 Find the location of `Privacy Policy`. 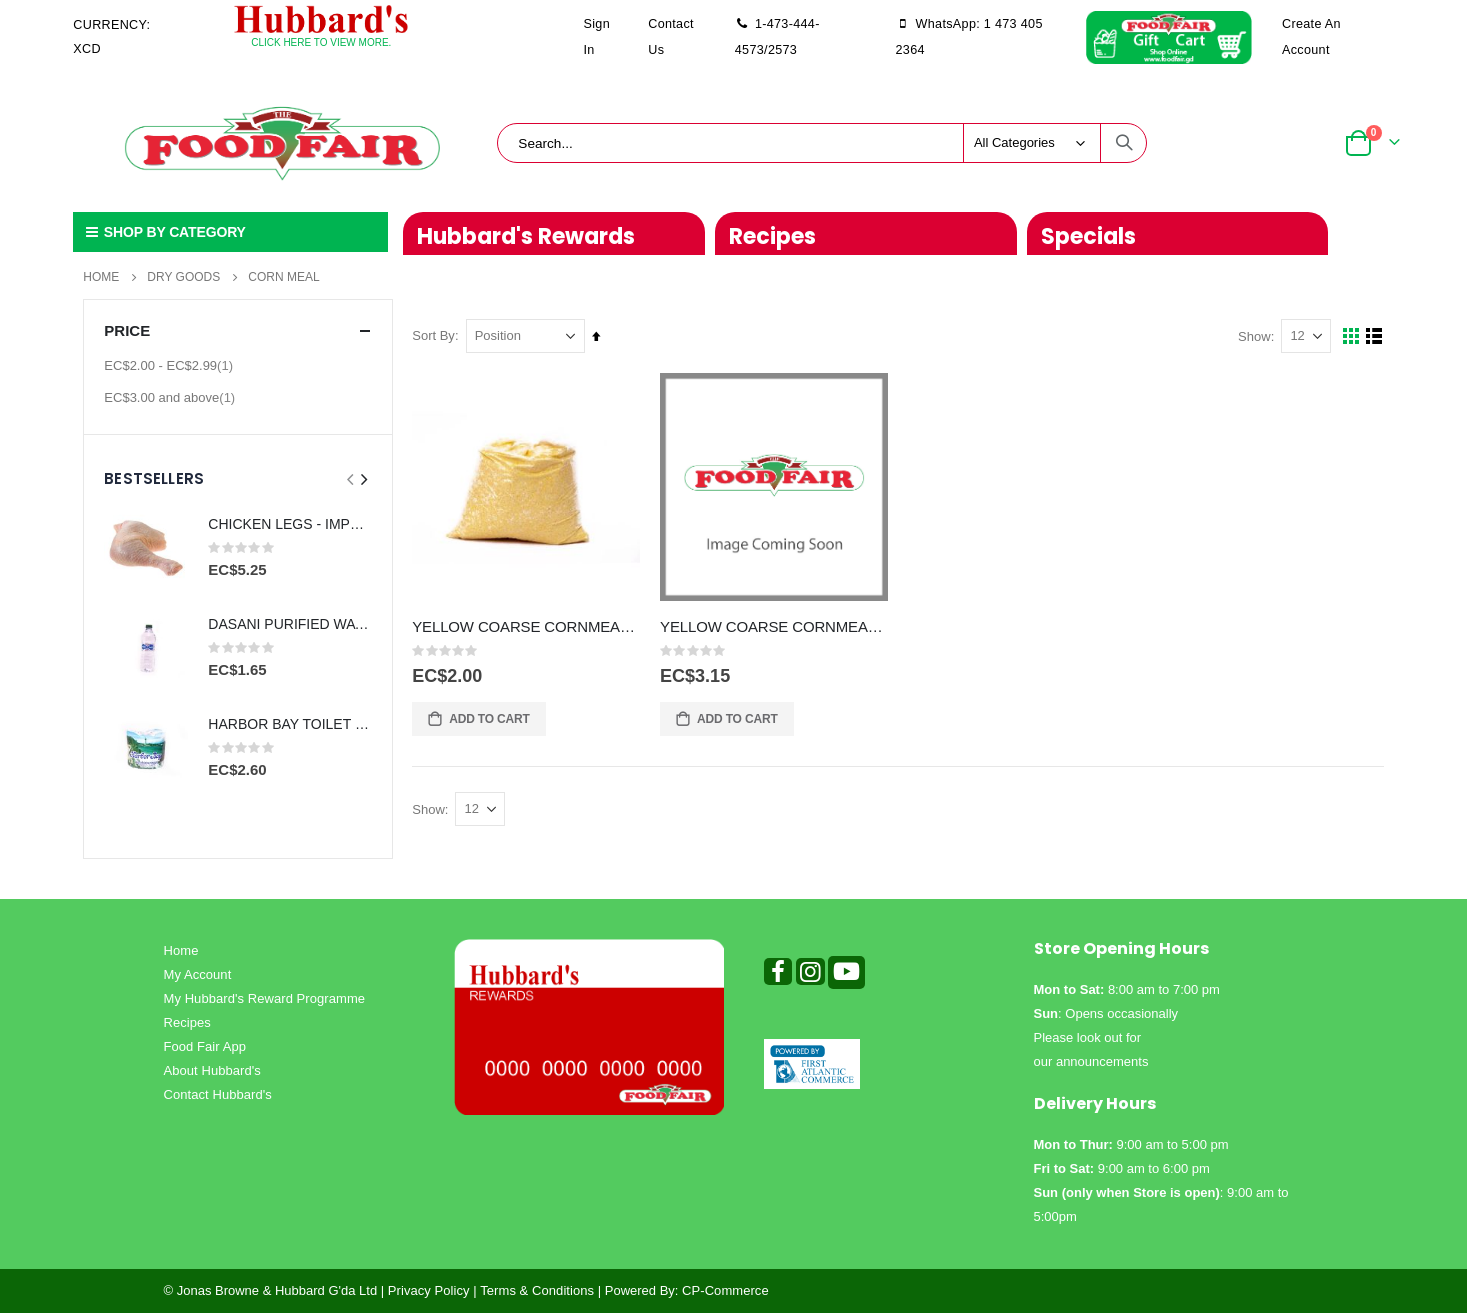

Privacy Policy is located at coordinates (429, 1290).